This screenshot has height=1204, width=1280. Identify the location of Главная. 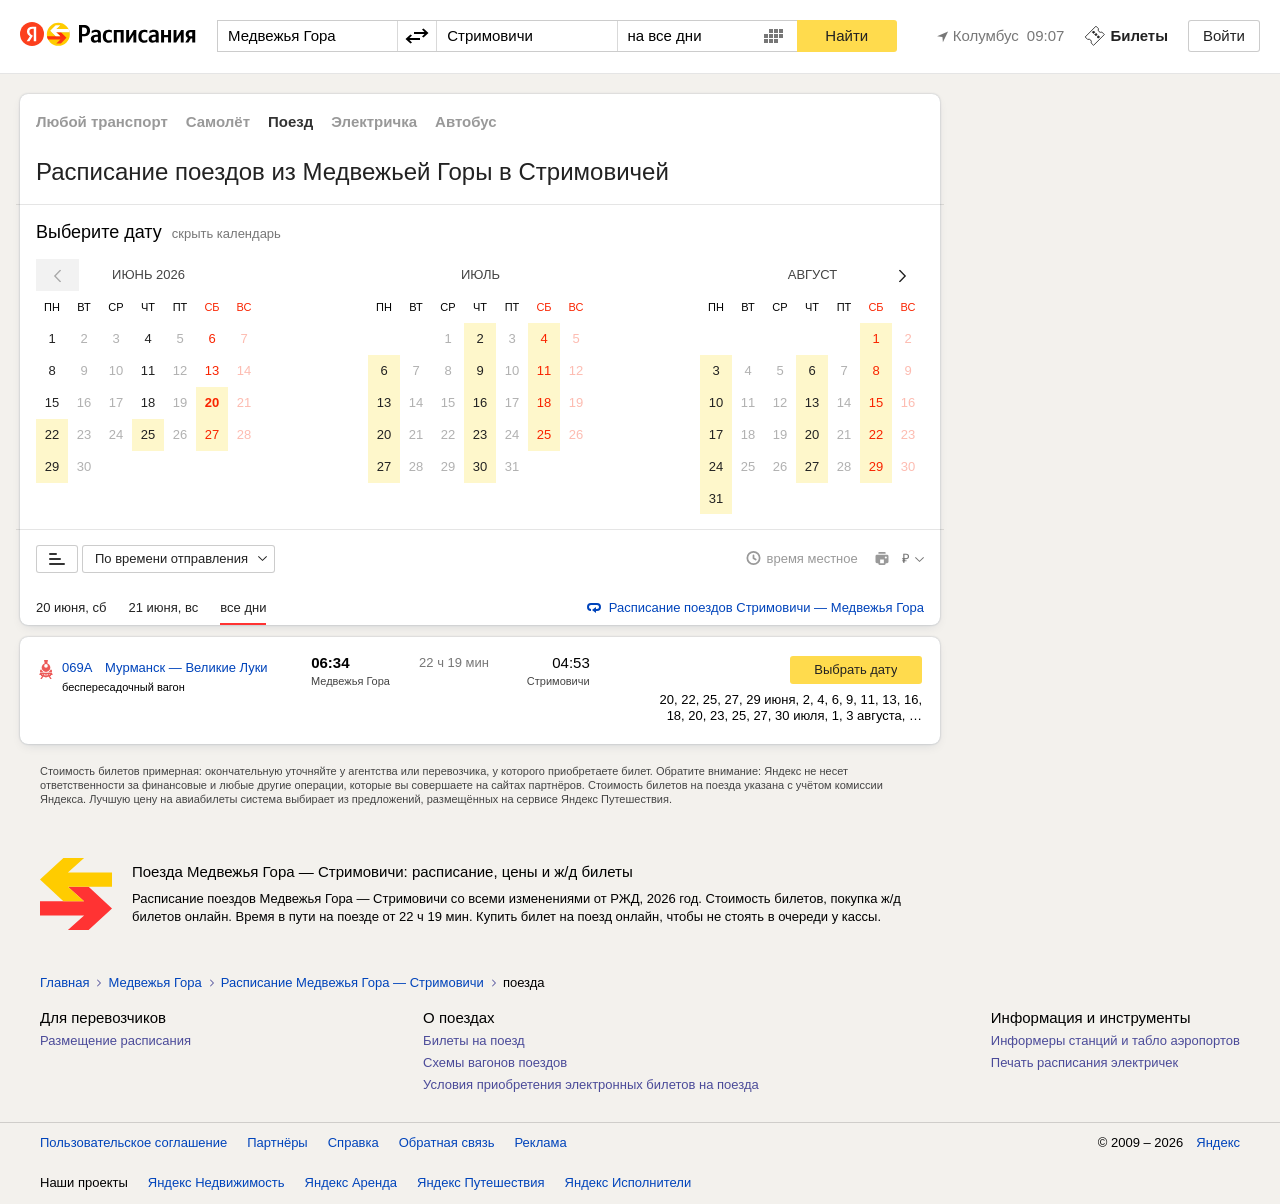
(64, 983).